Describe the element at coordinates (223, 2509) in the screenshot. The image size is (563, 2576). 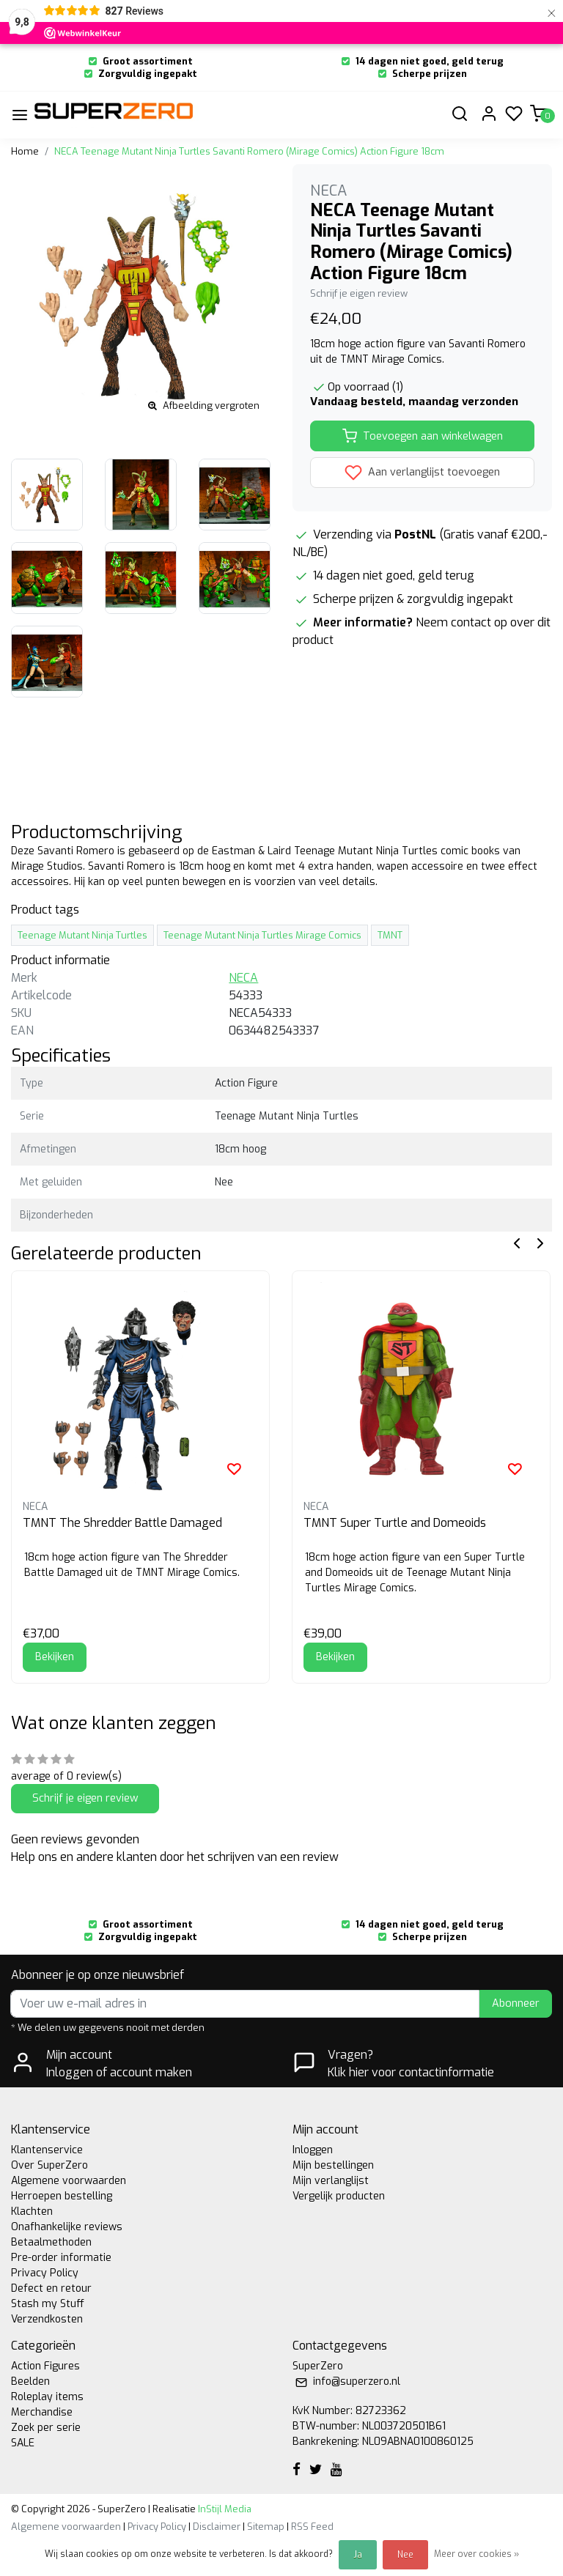
I see `InStijl Media` at that location.